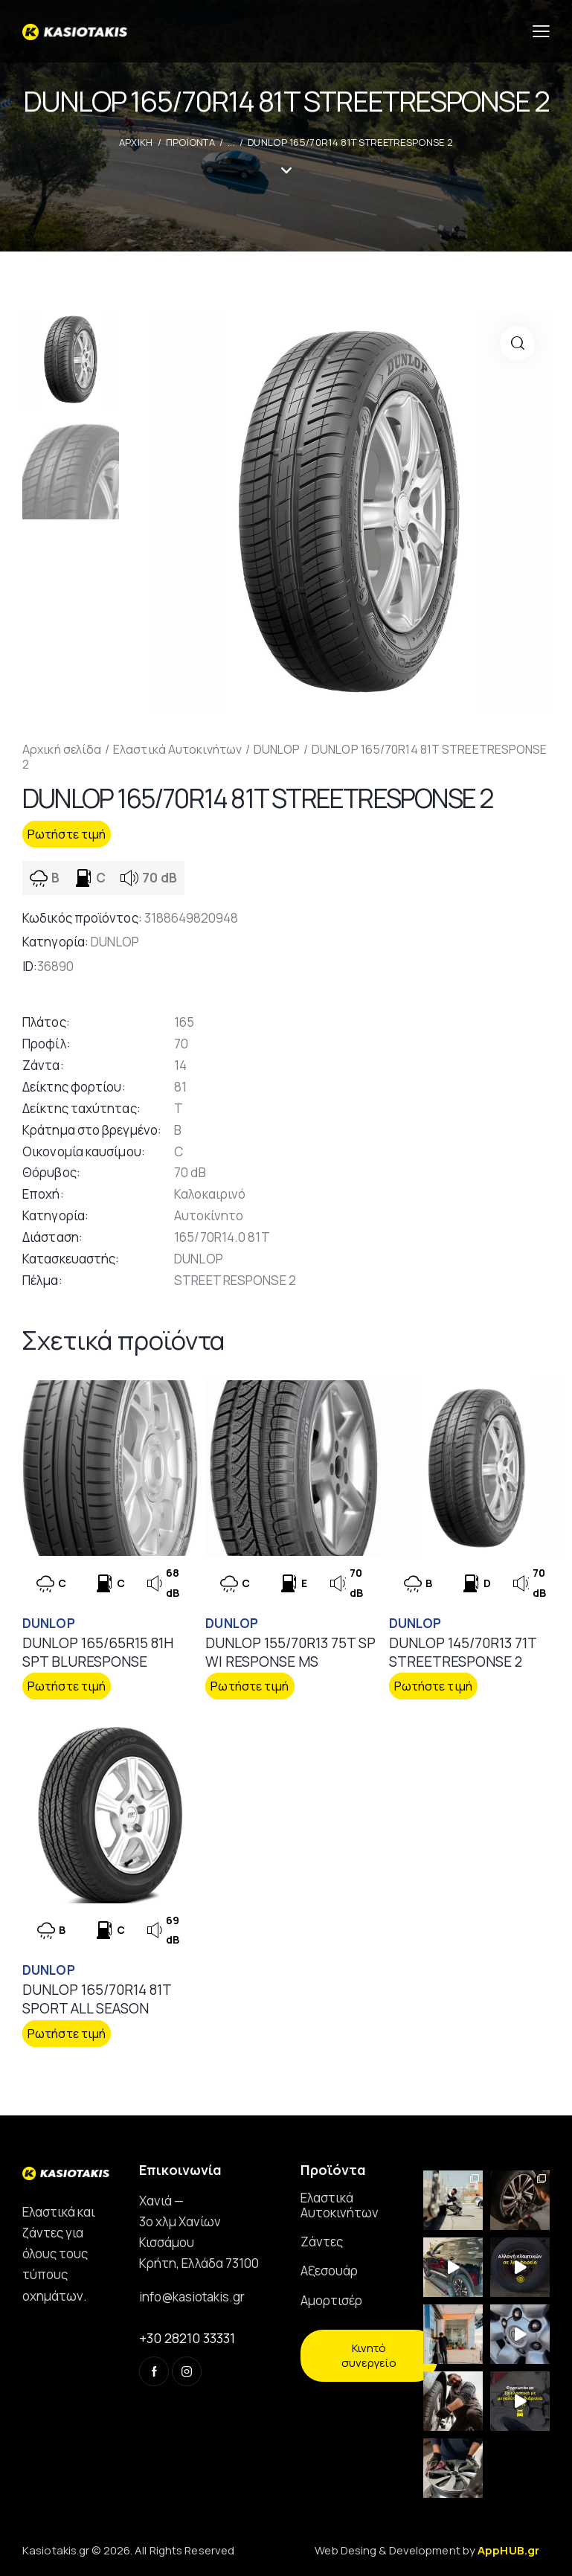  Describe the element at coordinates (517, 343) in the screenshot. I see `[button]` at that location.